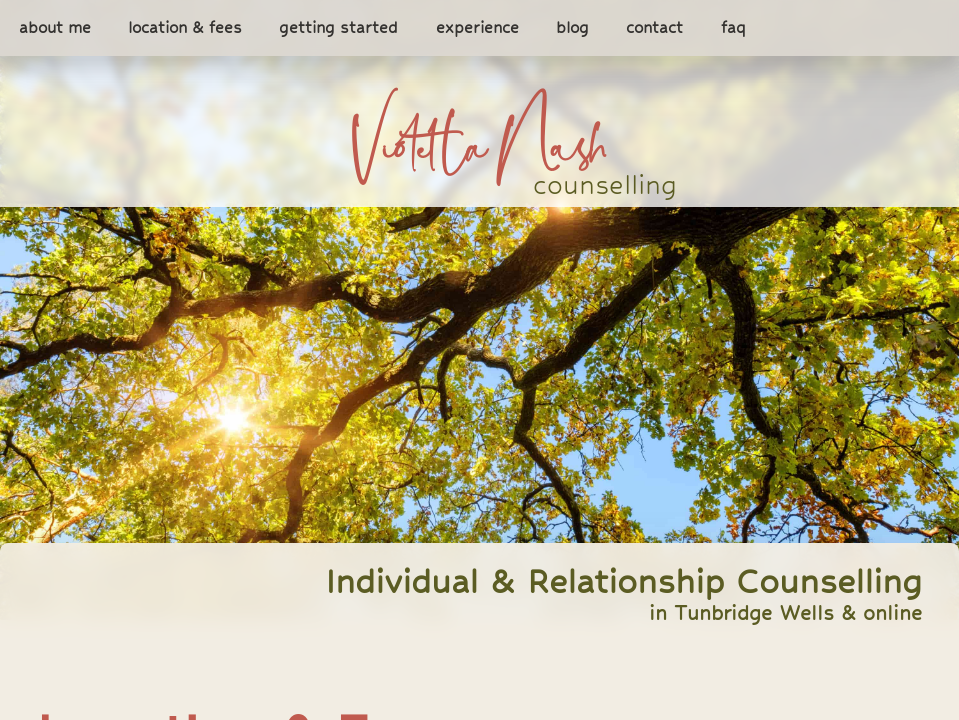  Describe the element at coordinates (338, 28) in the screenshot. I see `getting started` at that location.